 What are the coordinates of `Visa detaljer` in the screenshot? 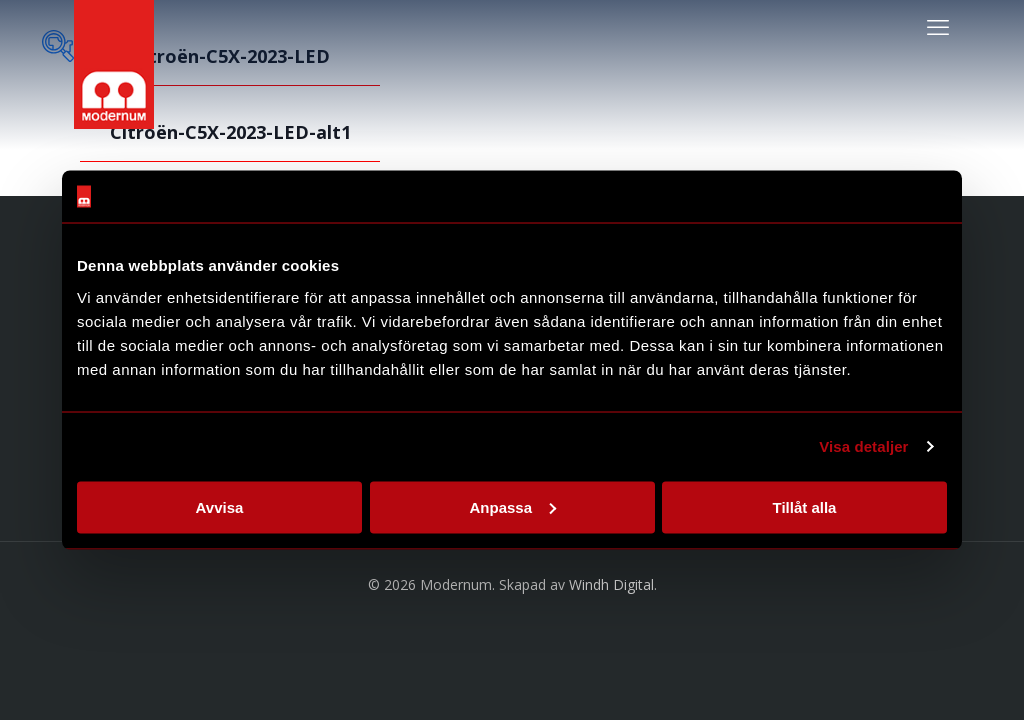 It's located at (863, 446).